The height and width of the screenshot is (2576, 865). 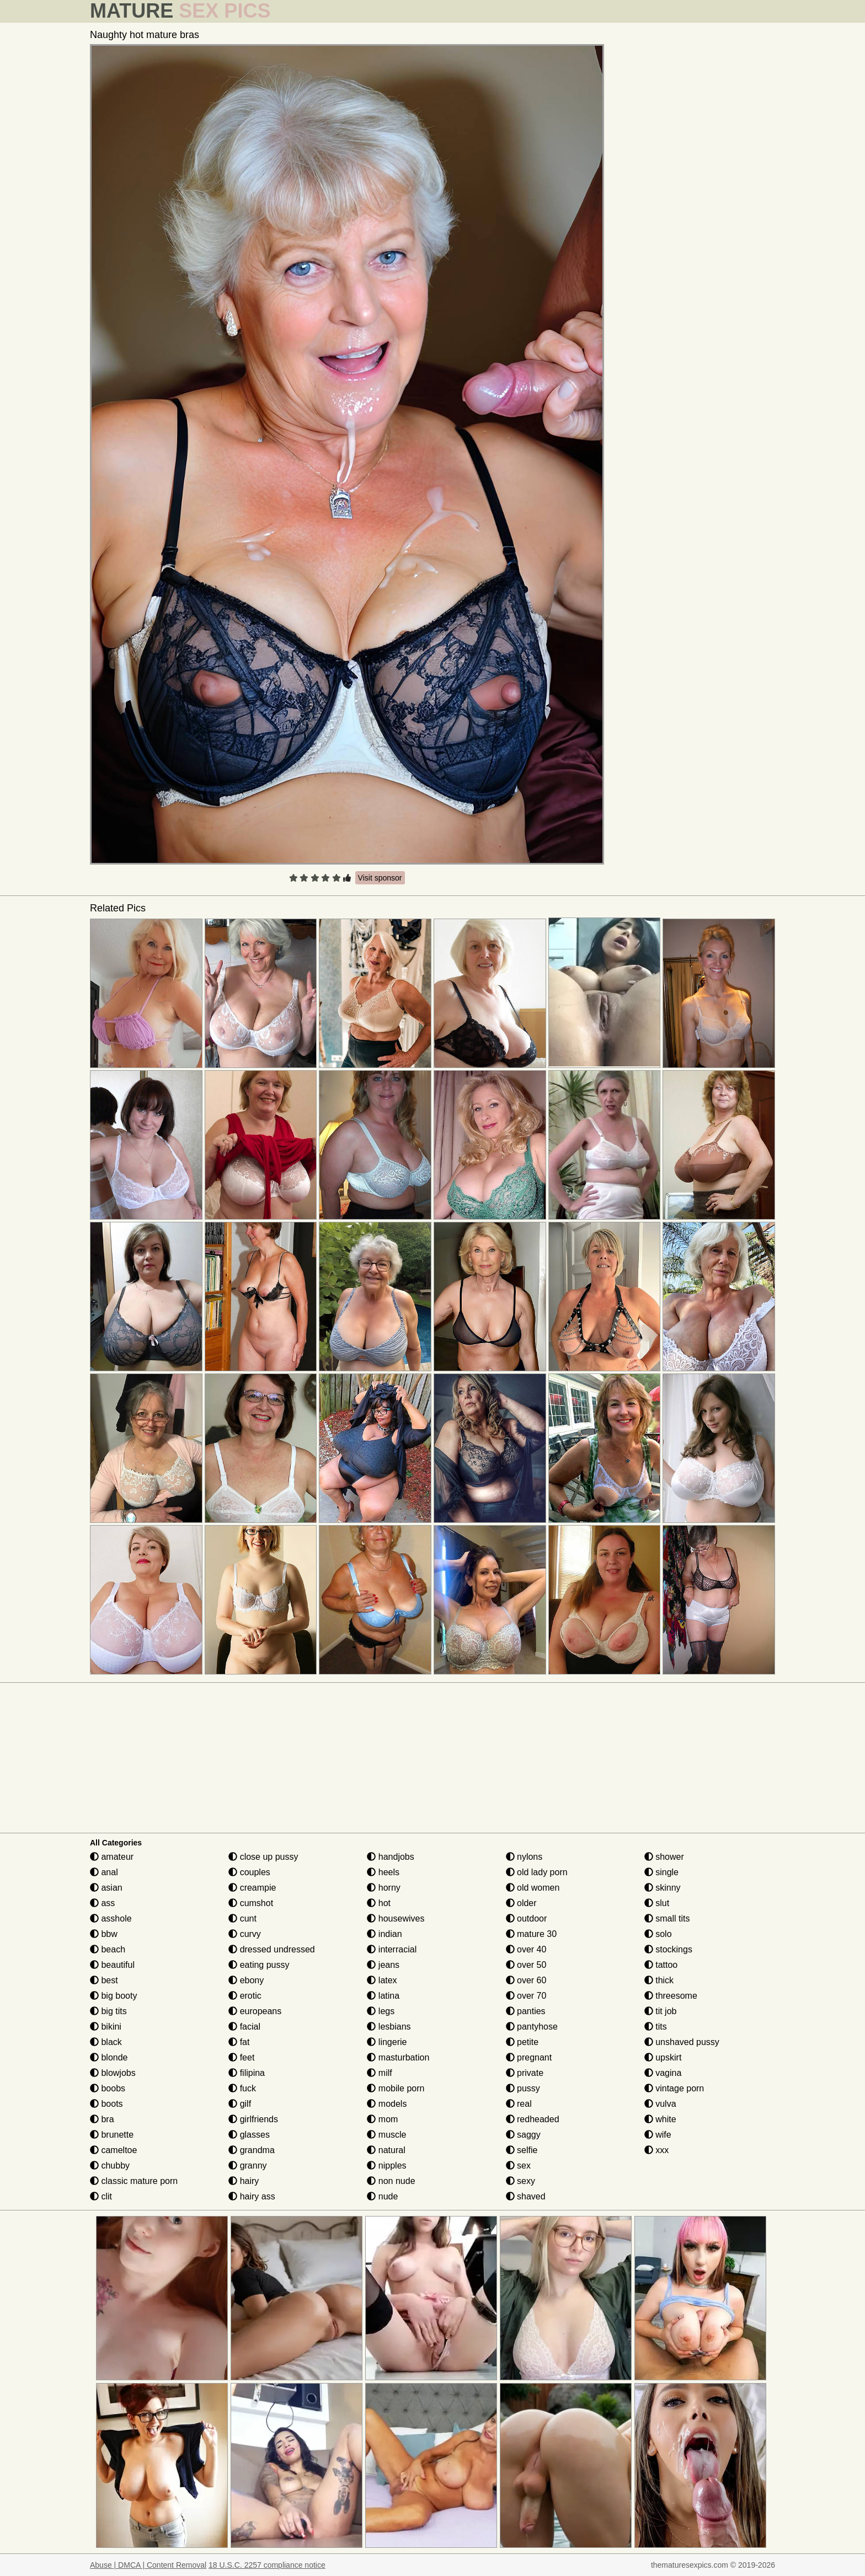 I want to click on facial, so click(x=244, y=2026).